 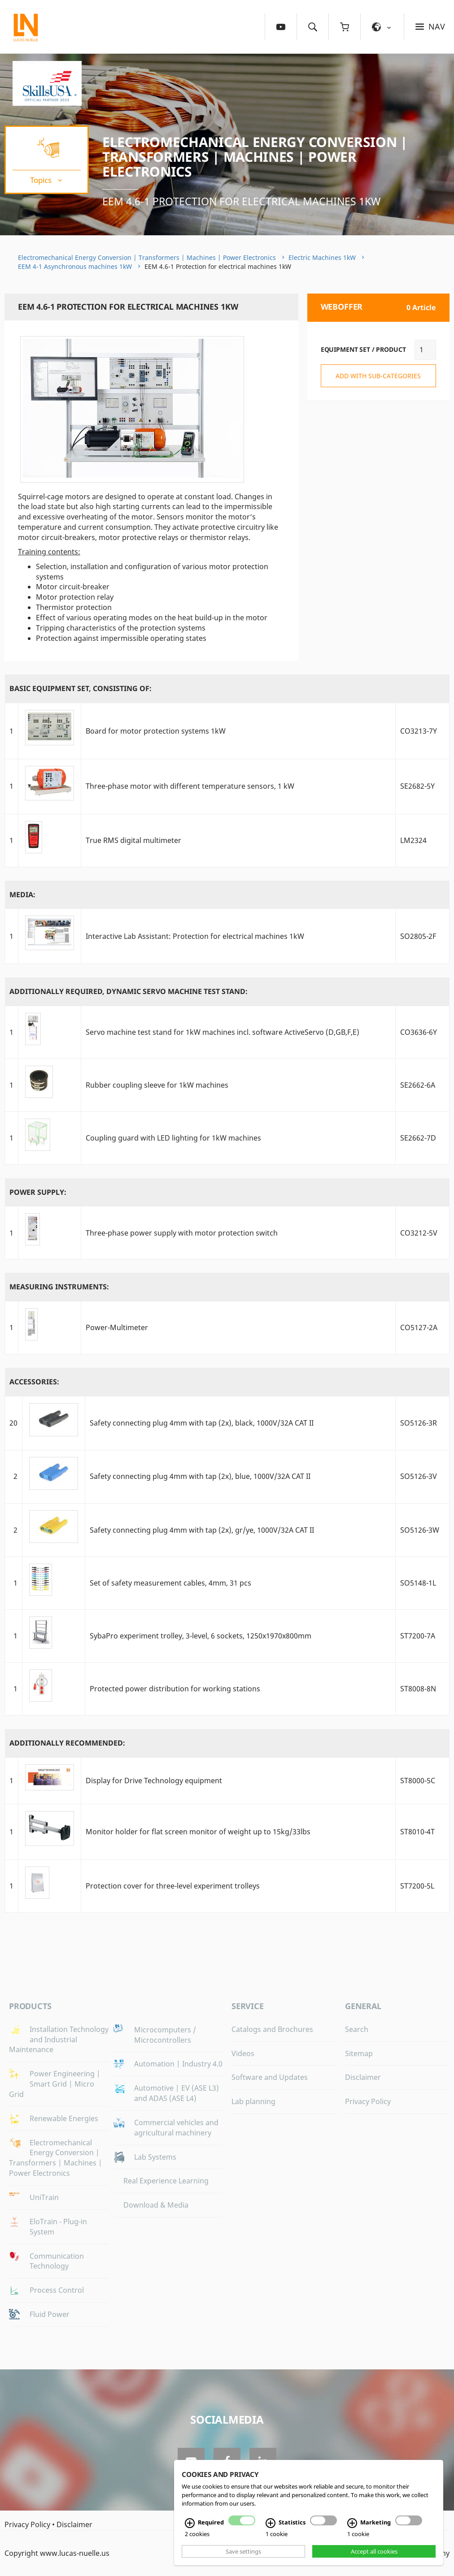 What do you see at coordinates (418, 731) in the screenshot?
I see `CO3213-7Y` at bounding box center [418, 731].